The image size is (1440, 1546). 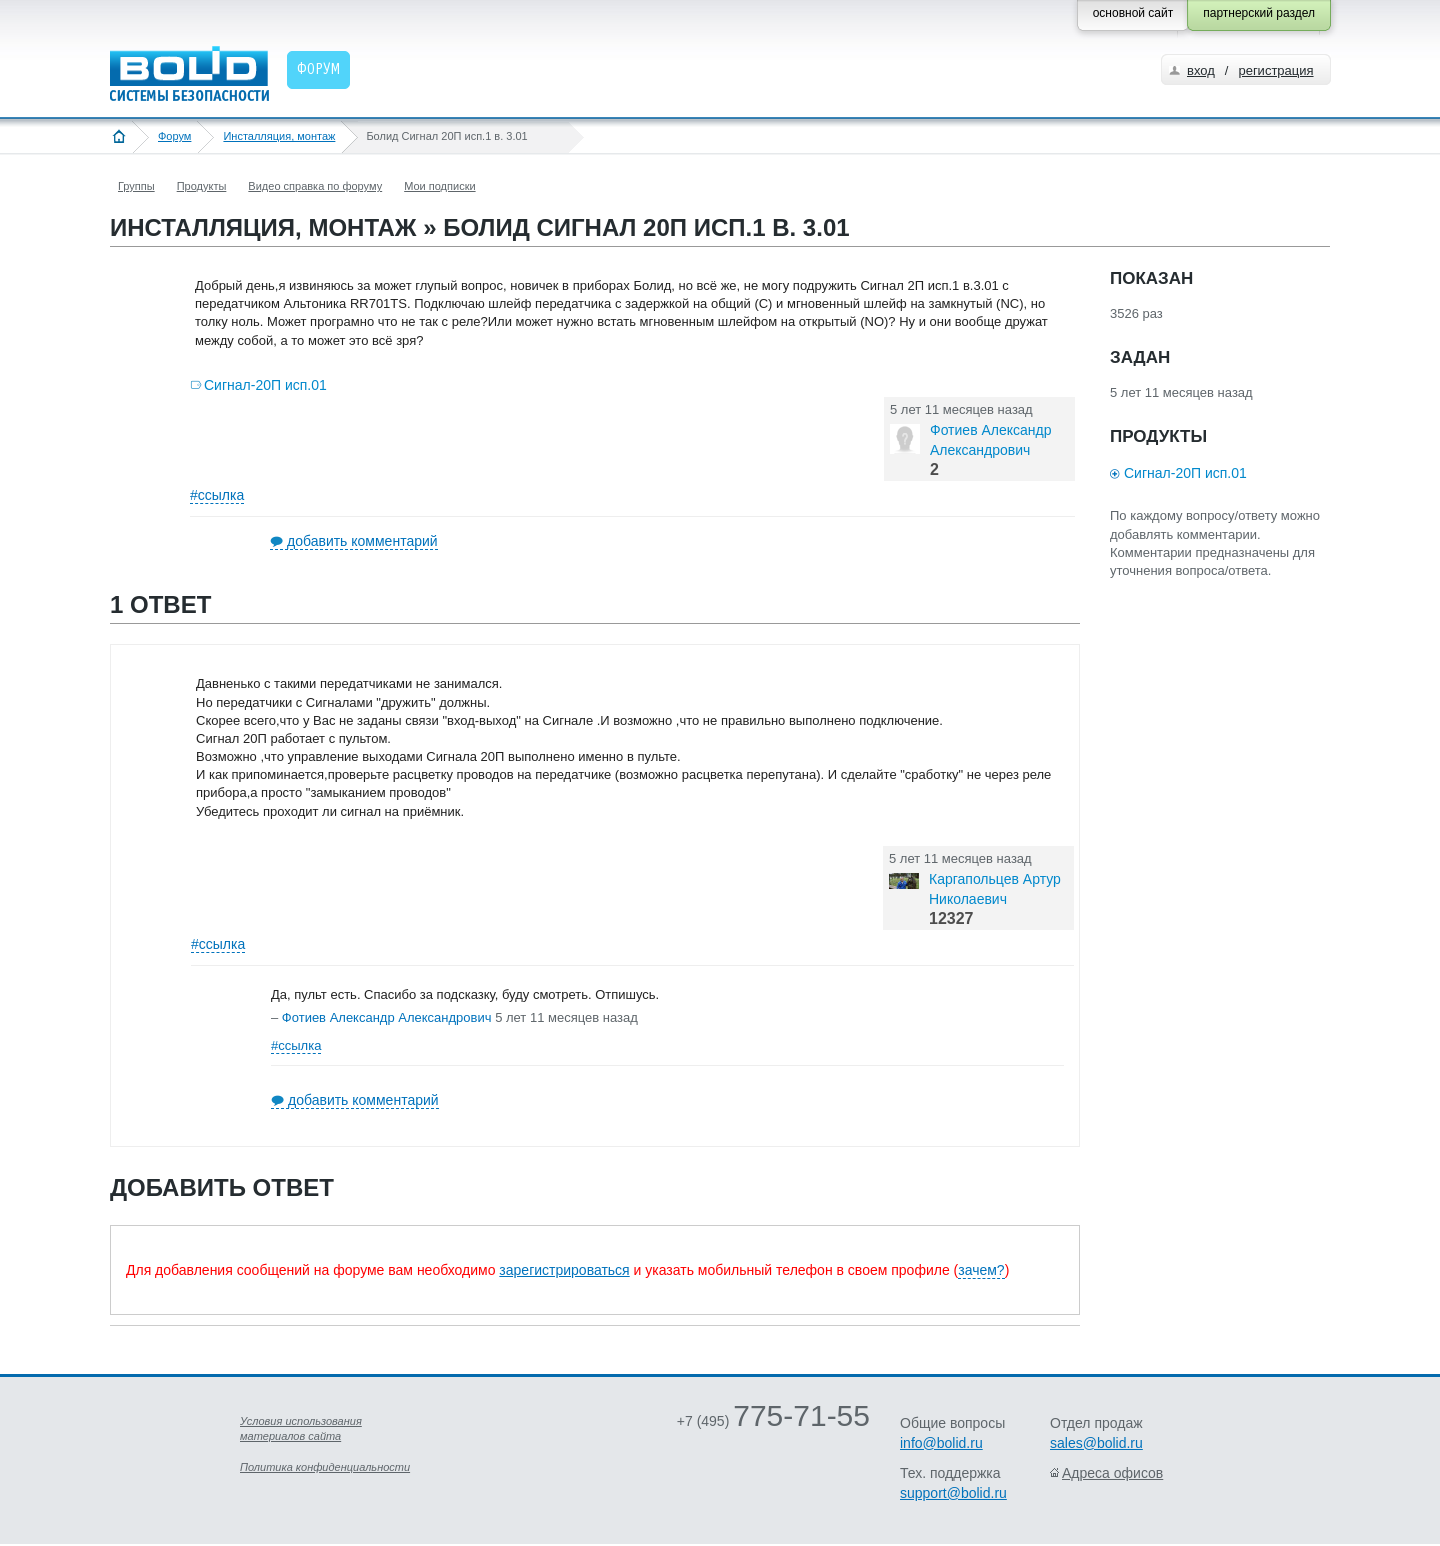 I want to click on вход, so click(x=1201, y=70).